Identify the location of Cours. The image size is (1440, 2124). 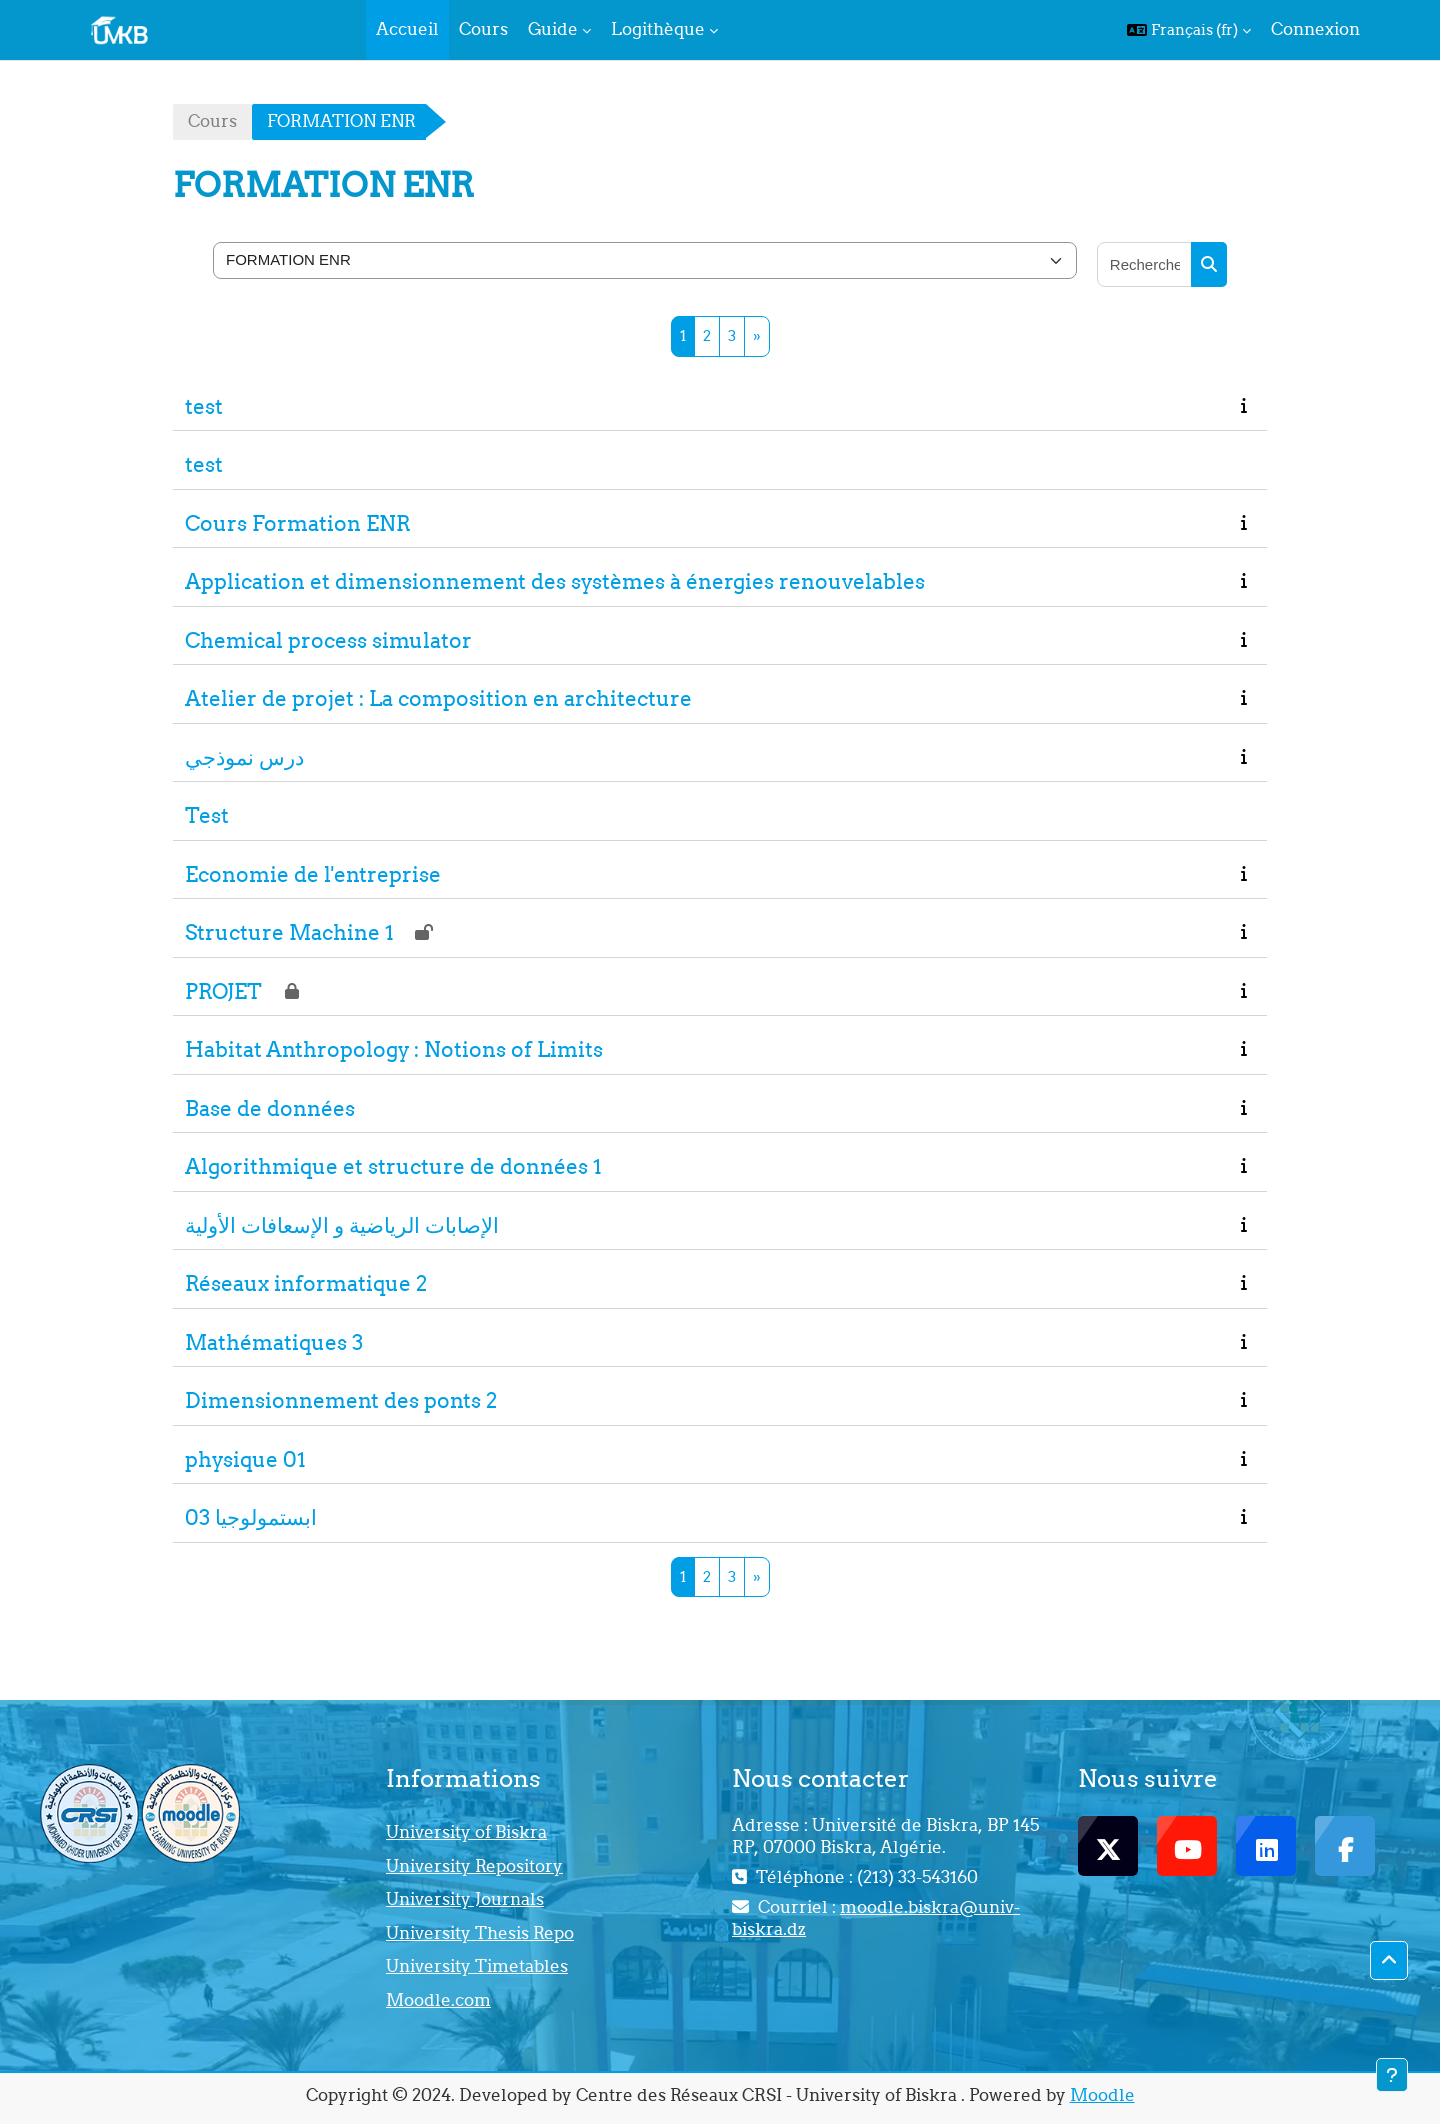
(212, 121).